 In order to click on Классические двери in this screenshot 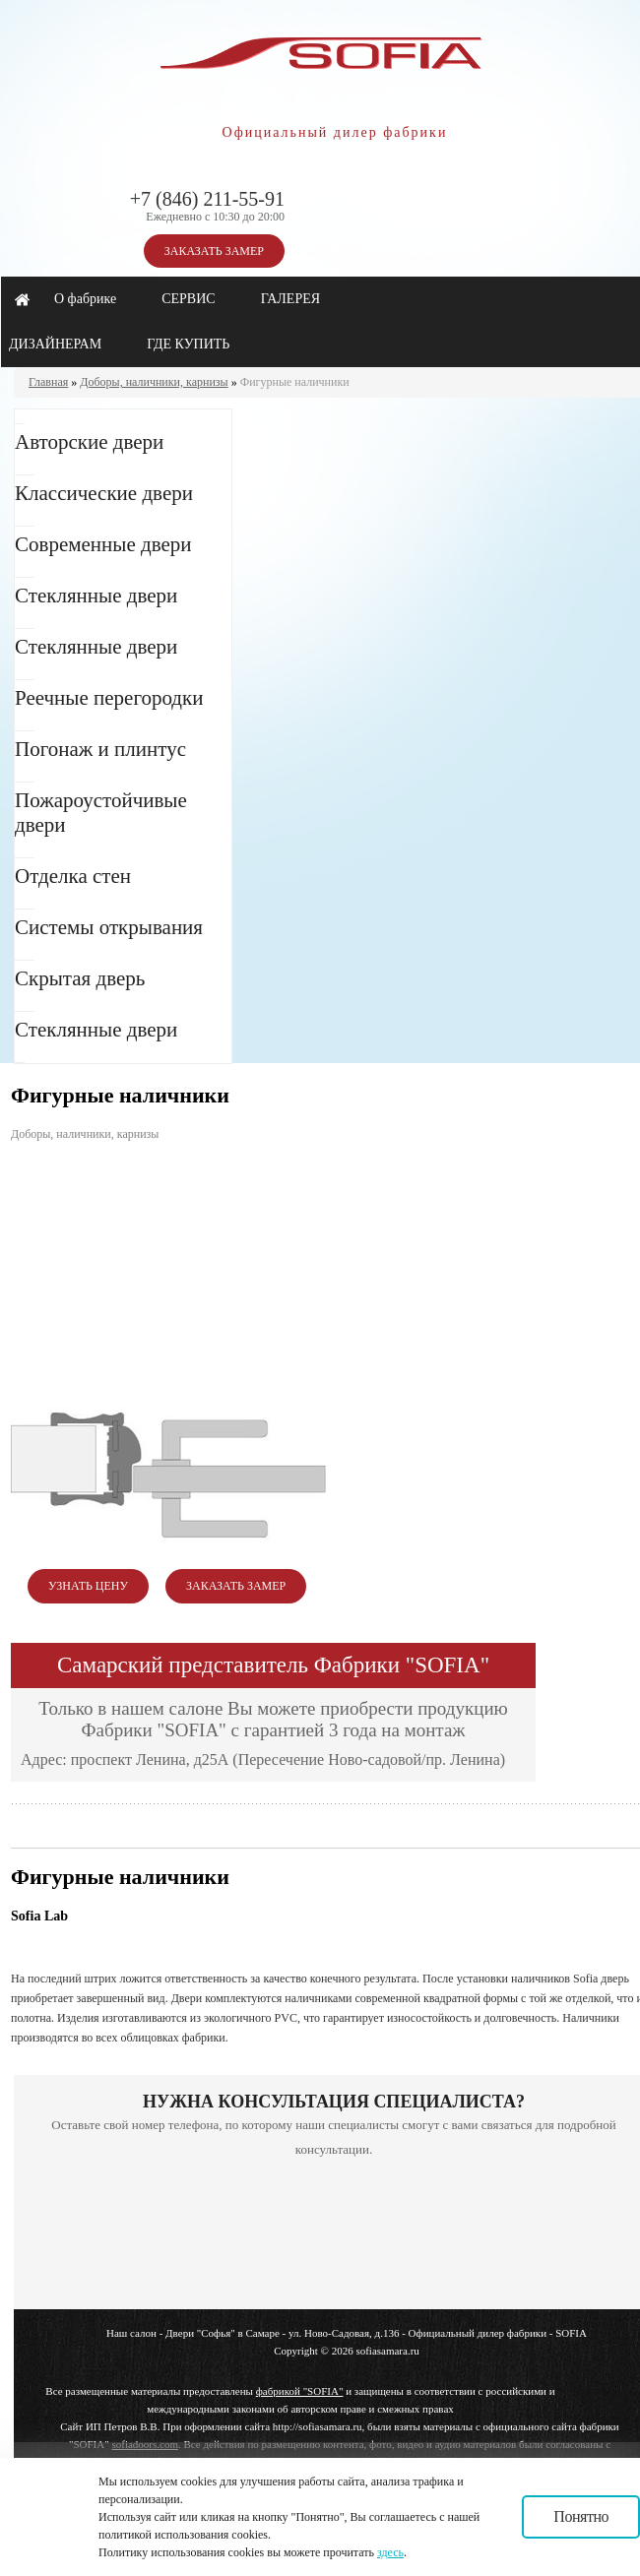, I will do `click(104, 493)`.